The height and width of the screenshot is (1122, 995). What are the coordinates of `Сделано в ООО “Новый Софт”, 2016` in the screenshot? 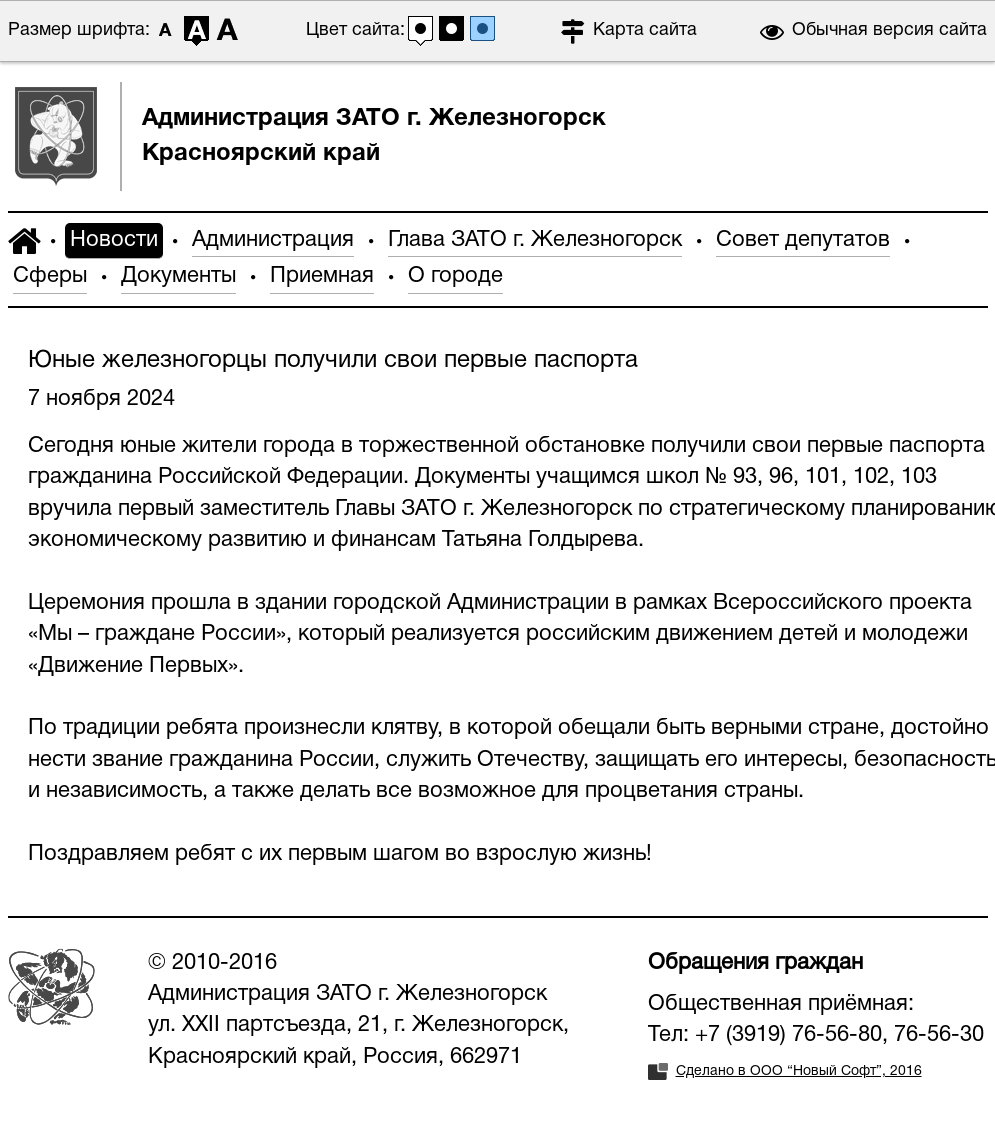 It's located at (799, 1071).